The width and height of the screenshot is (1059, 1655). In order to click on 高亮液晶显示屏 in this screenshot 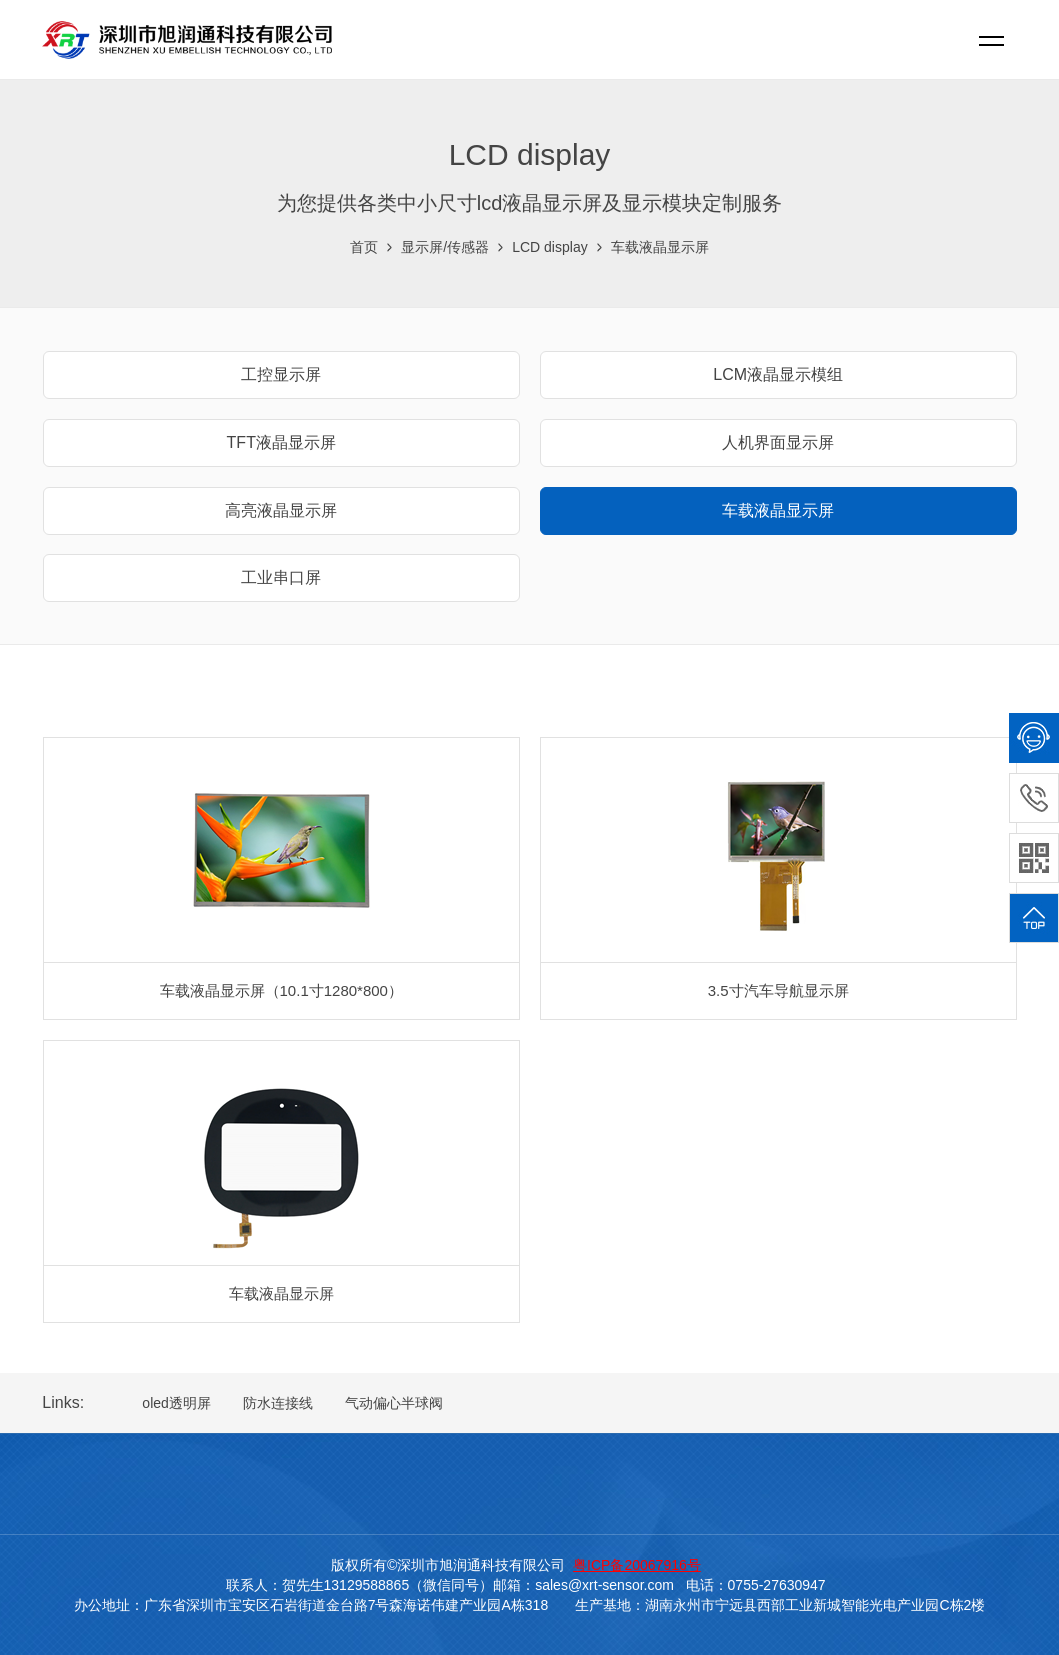, I will do `click(281, 510)`.